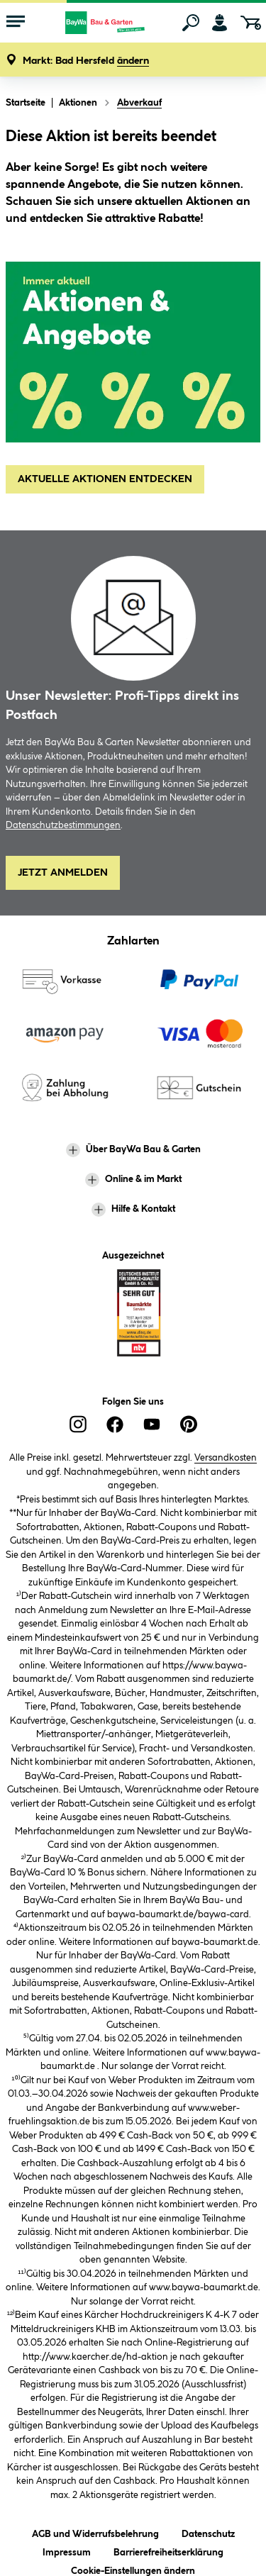 The height and width of the screenshot is (2576, 266). What do you see at coordinates (225, 1458) in the screenshot?
I see `Versandkosten` at bounding box center [225, 1458].